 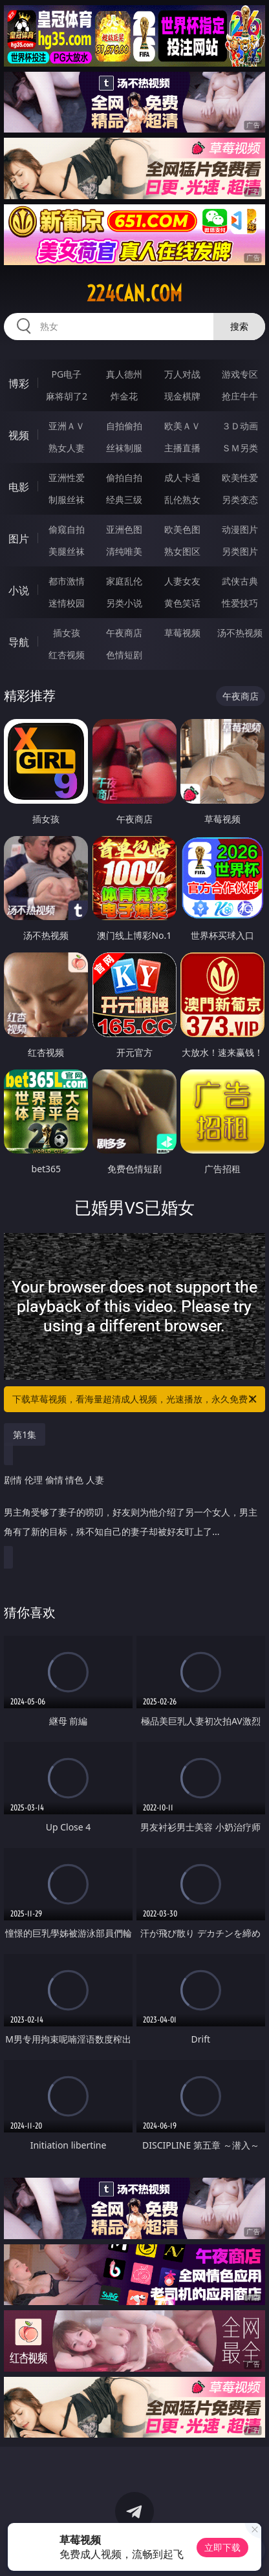 I want to click on 武侠古典, so click(x=240, y=581).